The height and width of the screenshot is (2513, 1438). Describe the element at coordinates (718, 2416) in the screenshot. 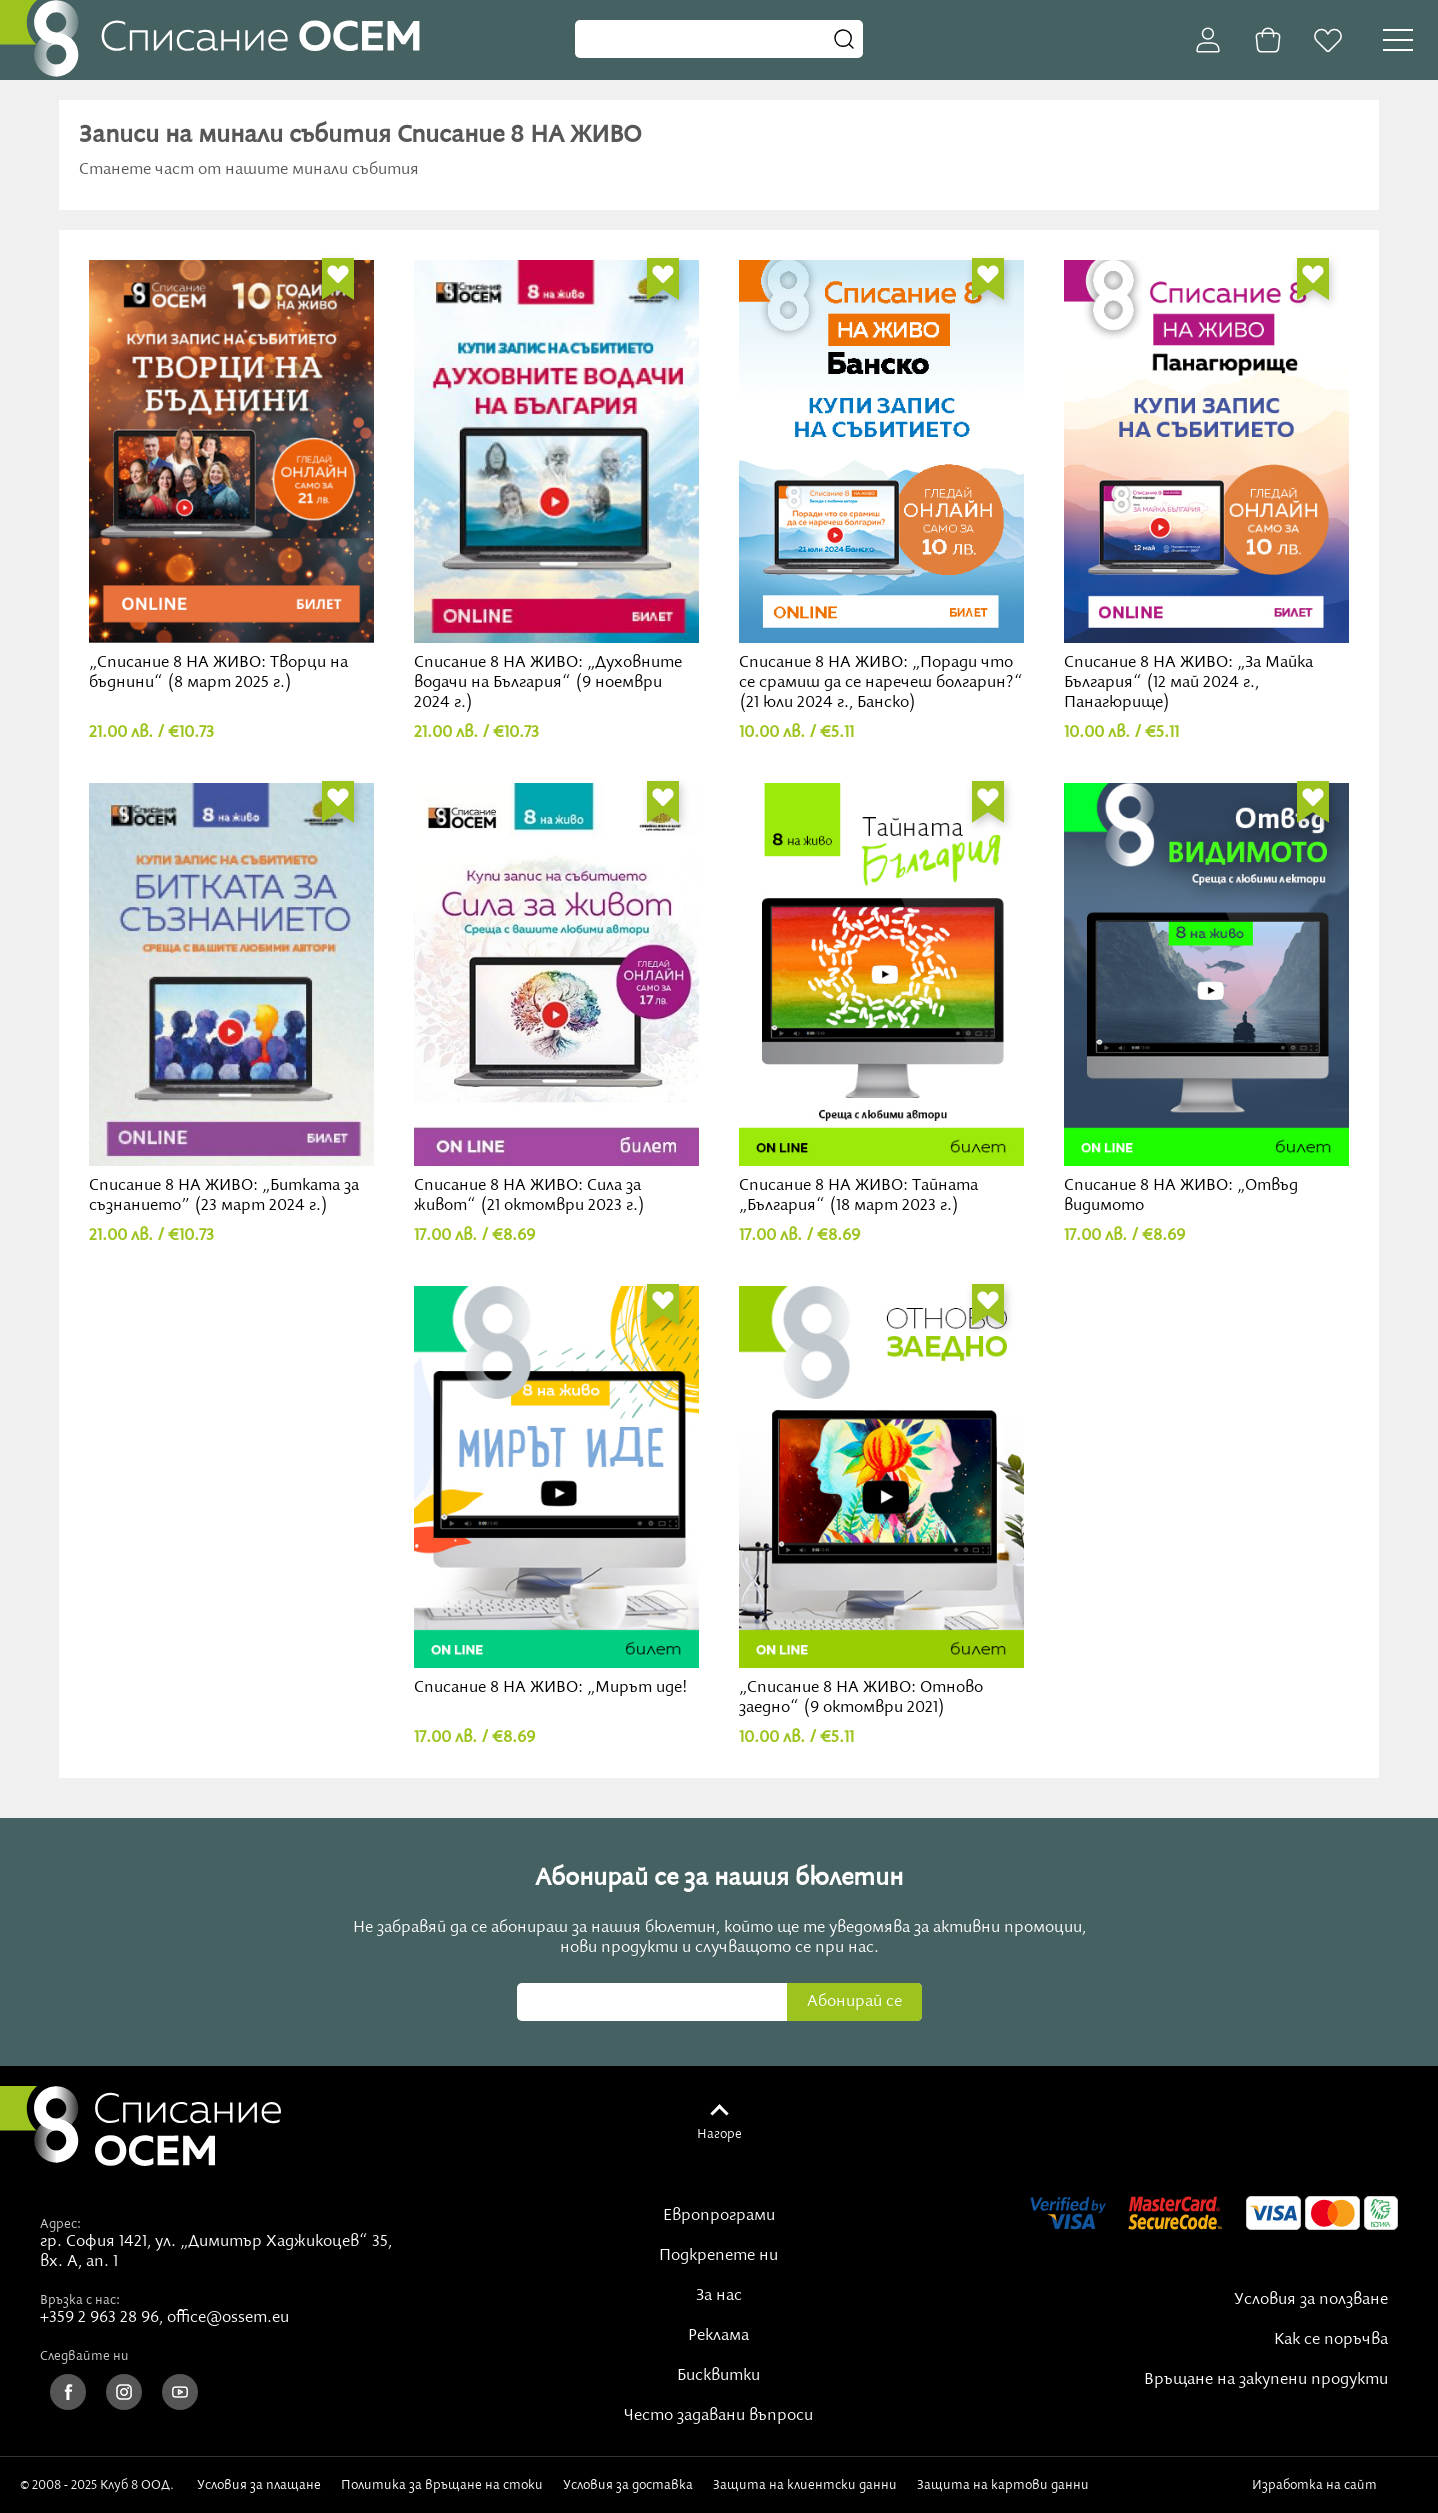

I see `Често задавани въпроси` at that location.